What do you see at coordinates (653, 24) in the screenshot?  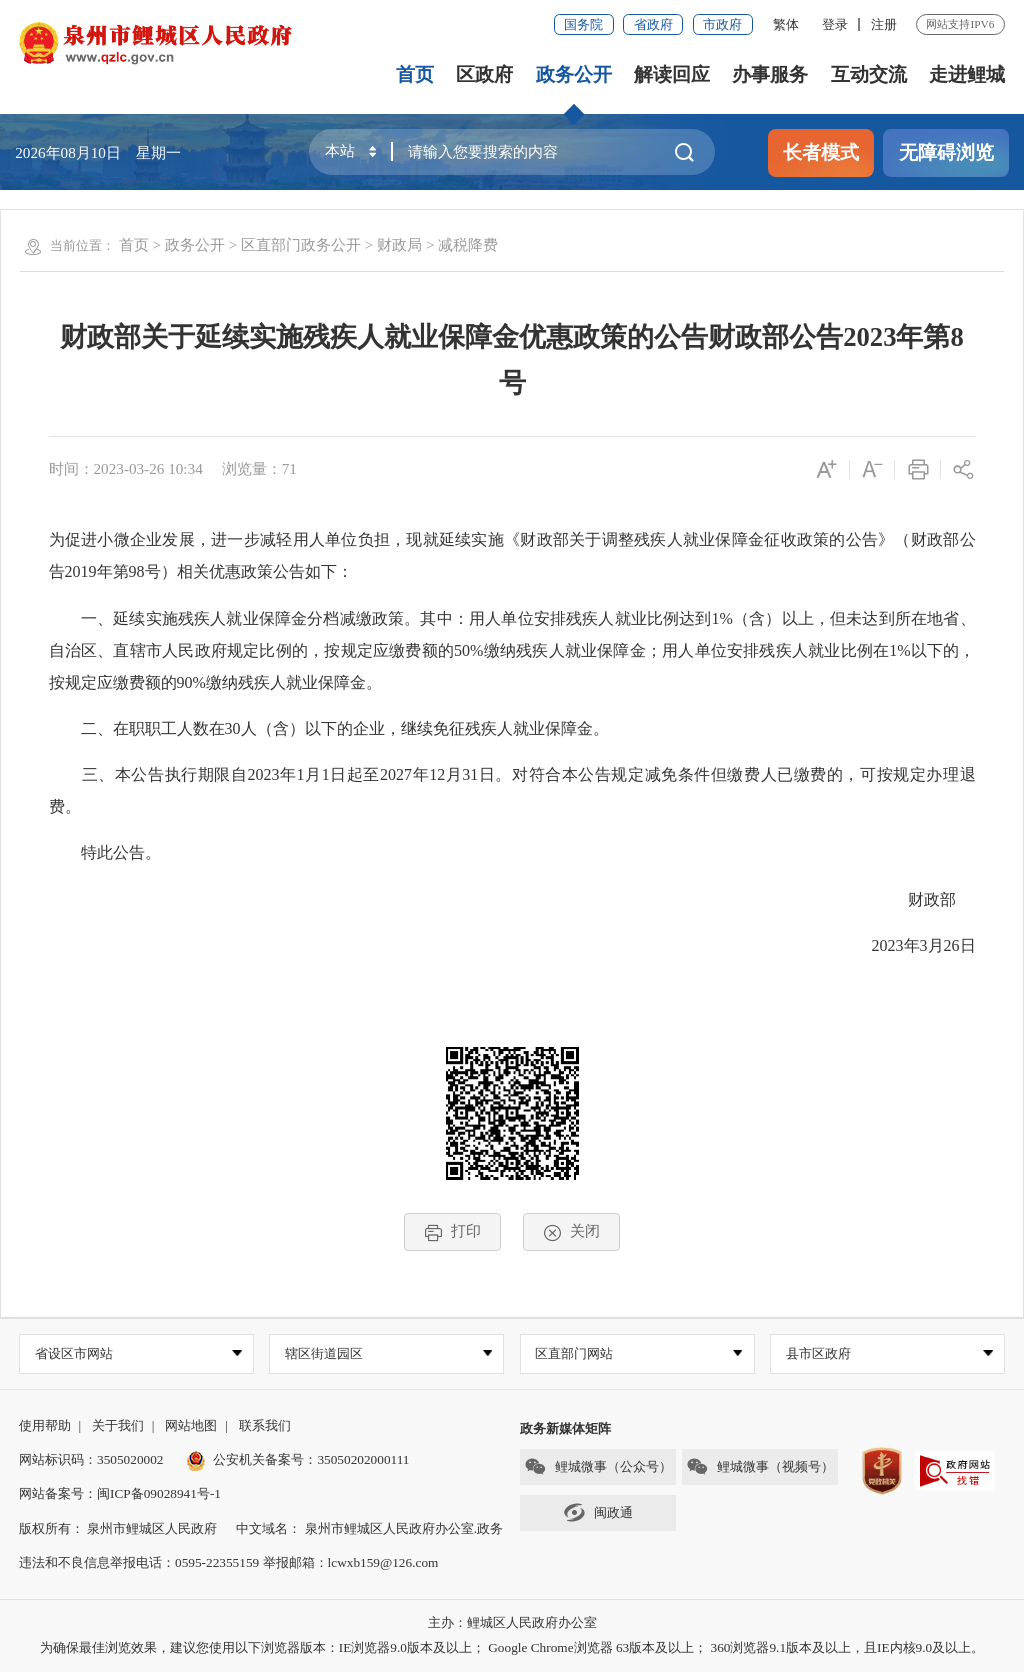 I see `省政府` at bounding box center [653, 24].